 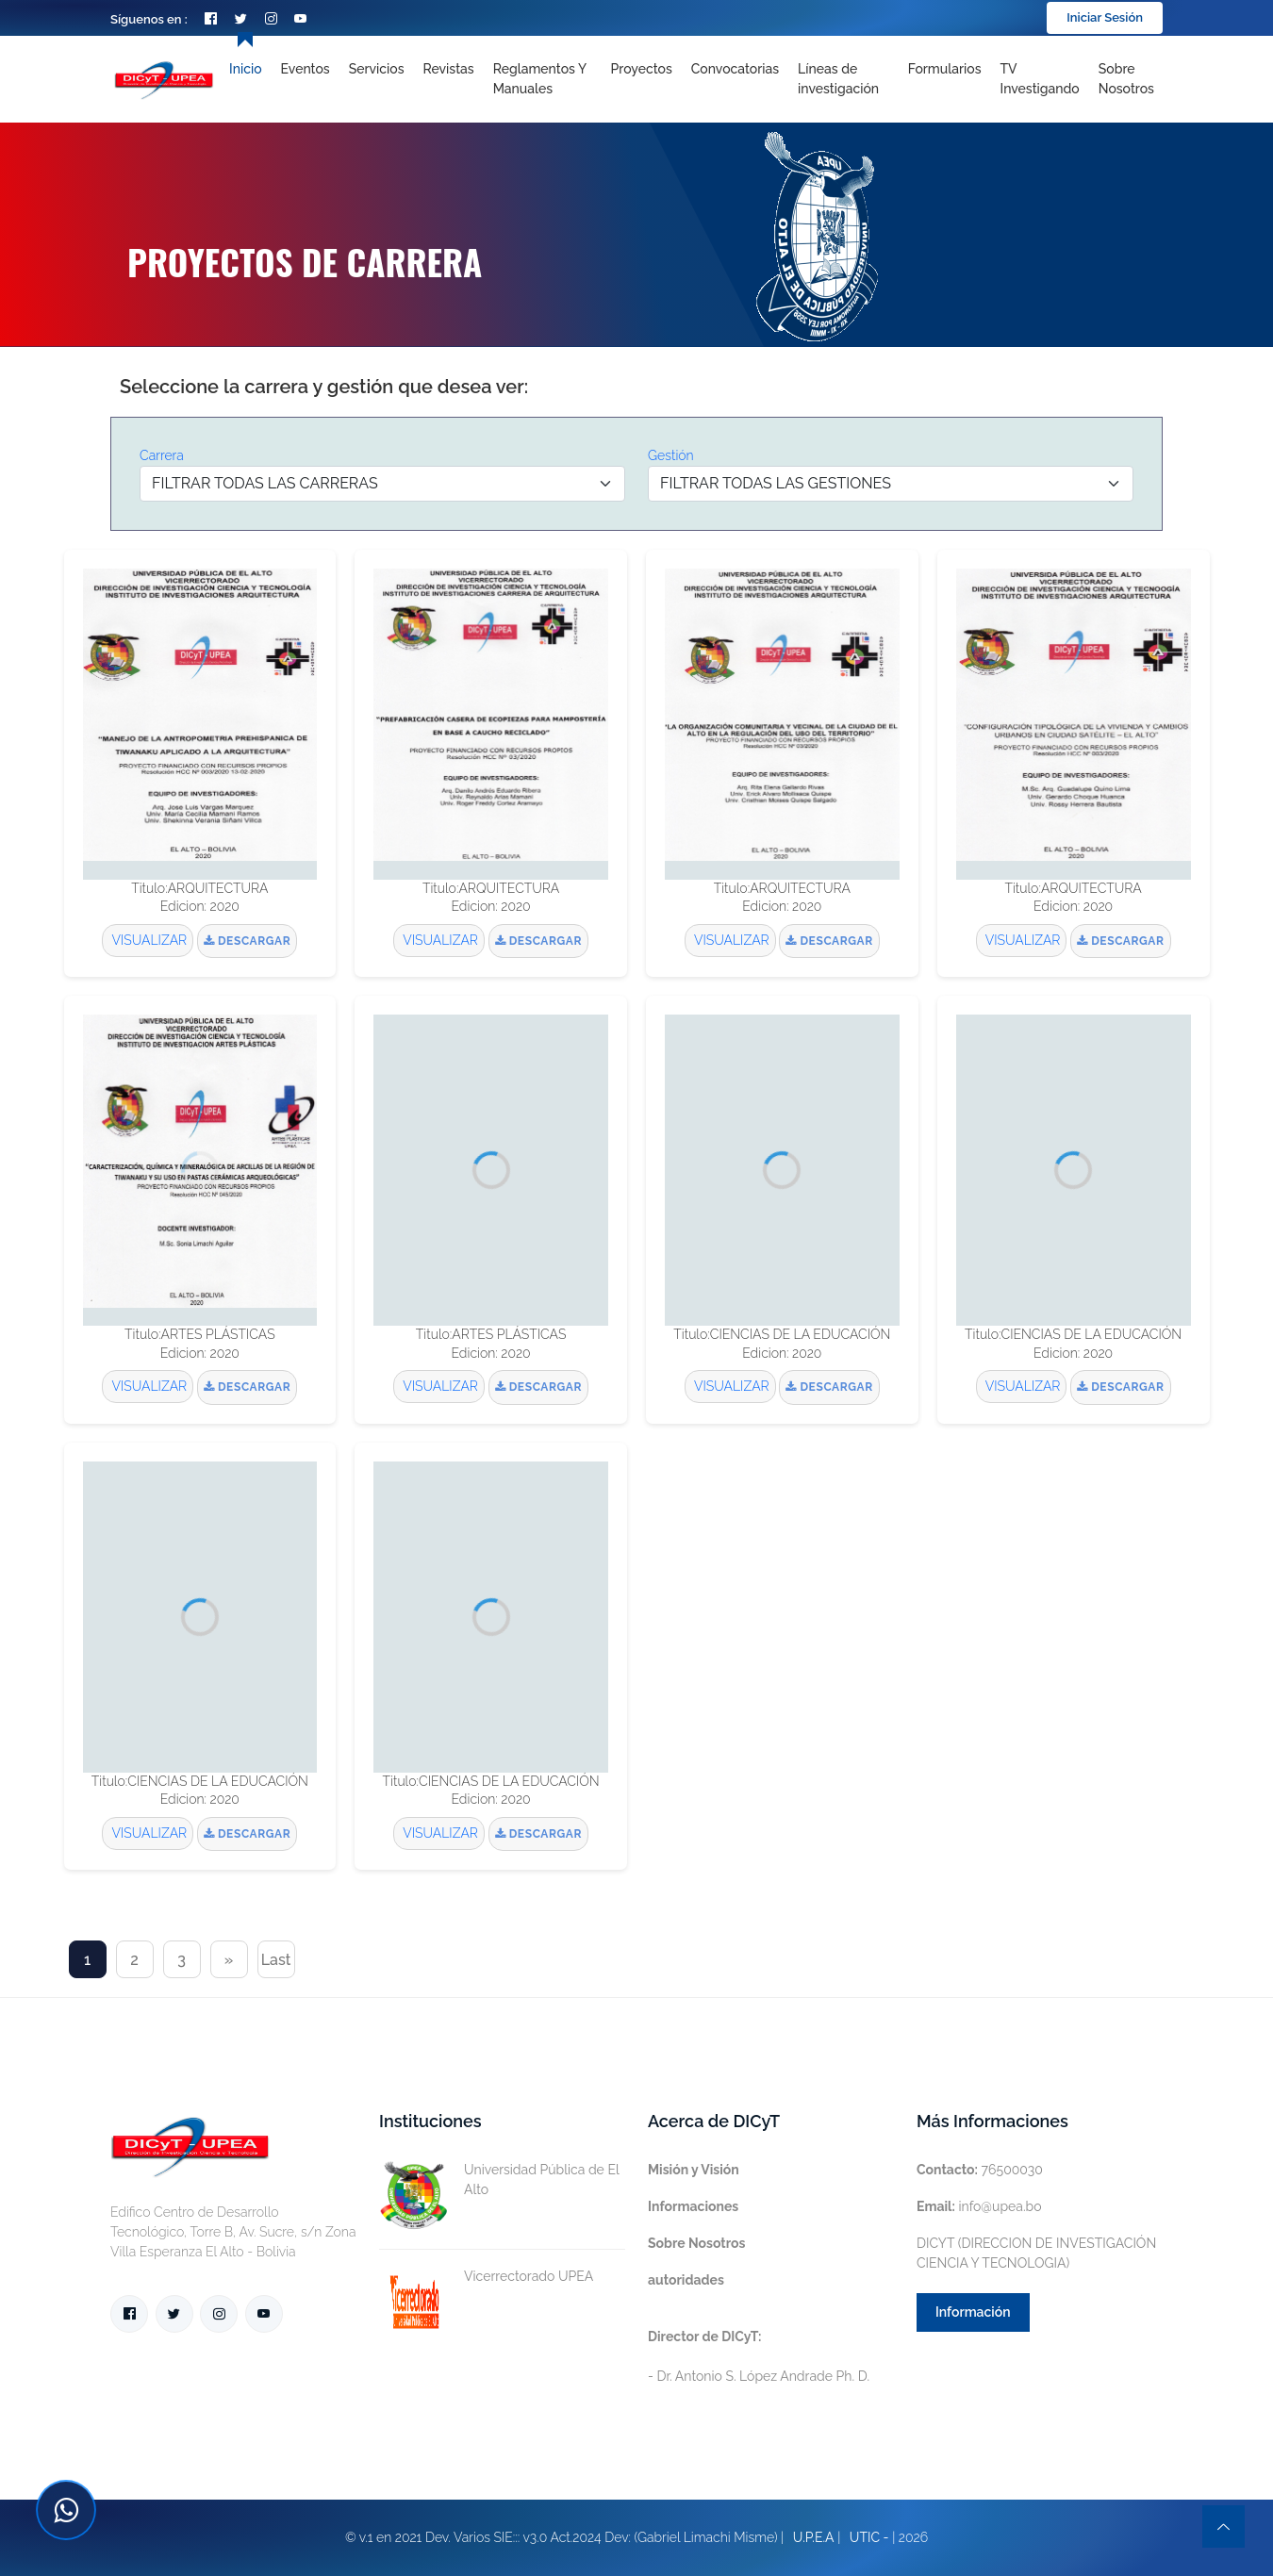 What do you see at coordinates (979, 2206) in the screenshot?
I see `info@upea.bo` at bounding box center [979, 2206].